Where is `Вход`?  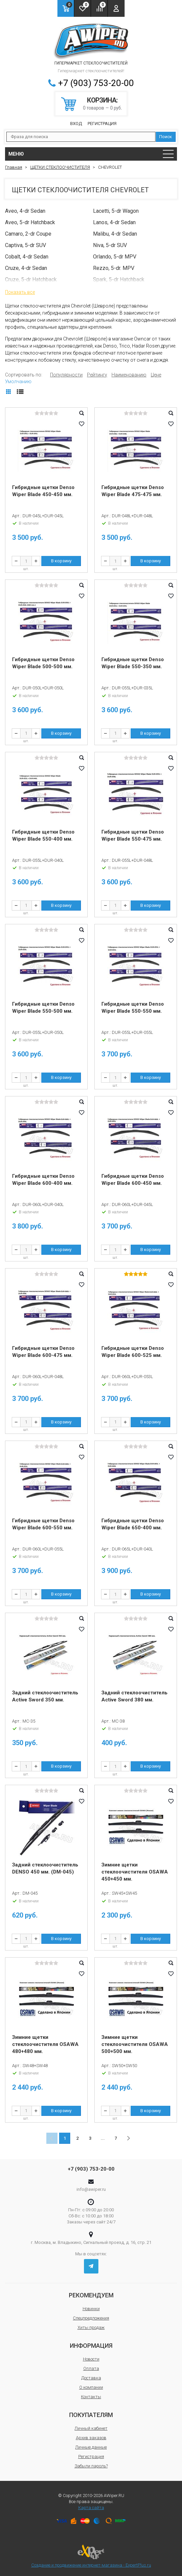
Вход is located at coordinates (76, 123).